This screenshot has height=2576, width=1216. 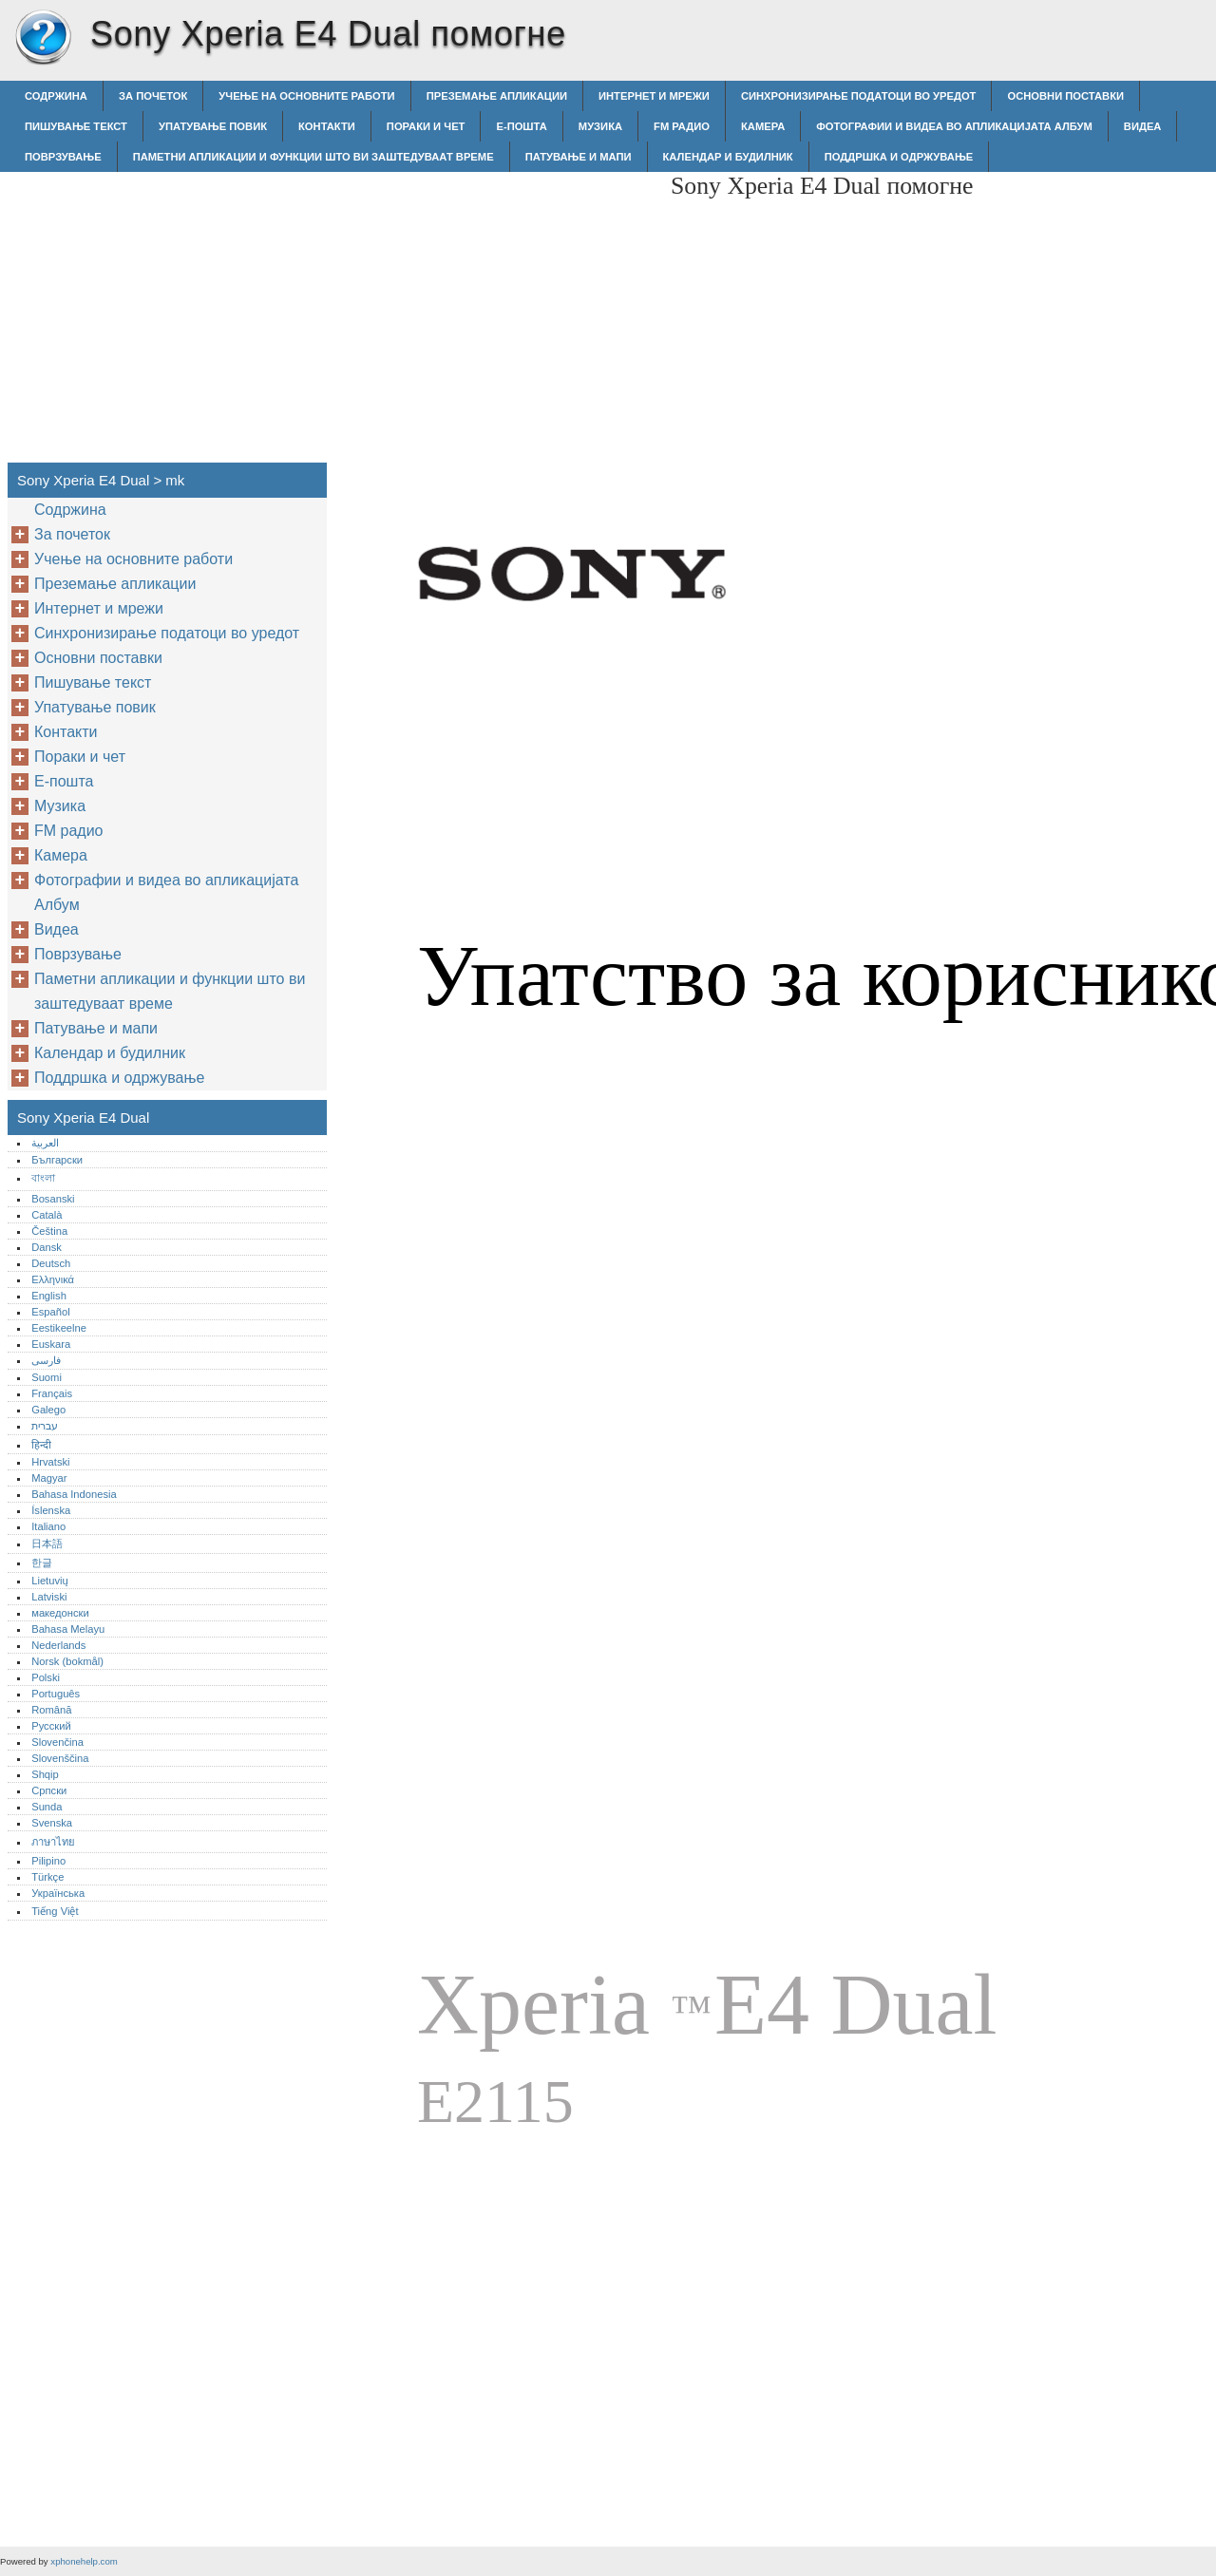 What do you see at coordinates (51, 1726) in the screenshot?
I see `Русский` at bounding box center [51, 1726].